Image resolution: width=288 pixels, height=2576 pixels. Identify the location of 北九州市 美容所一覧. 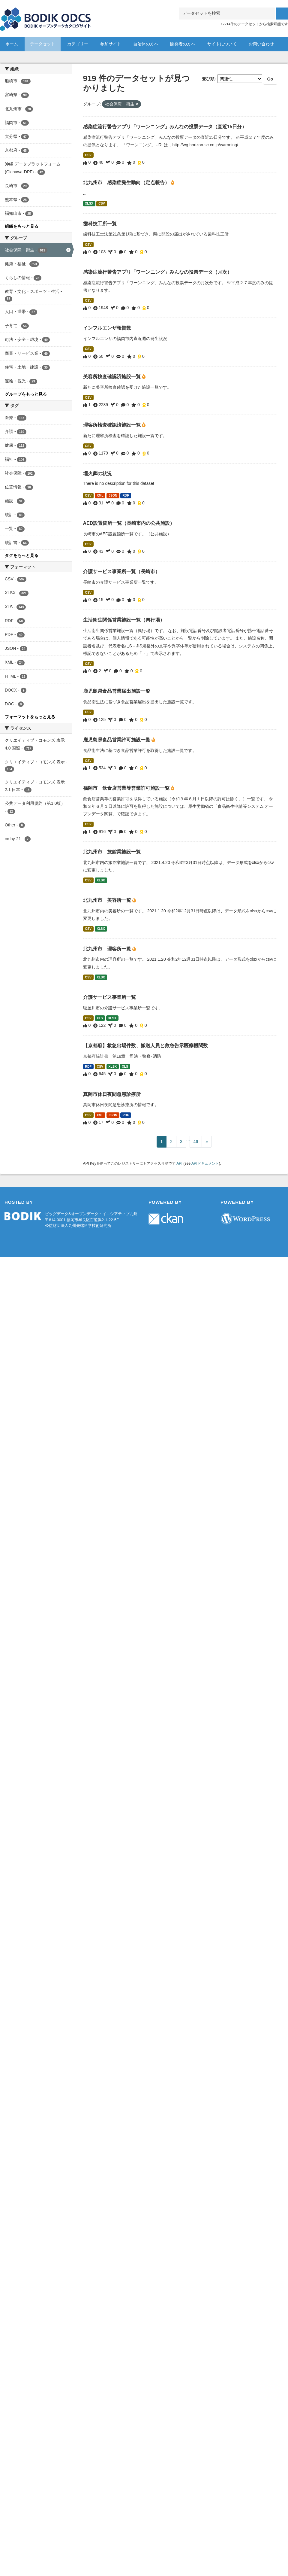
(107, 900).